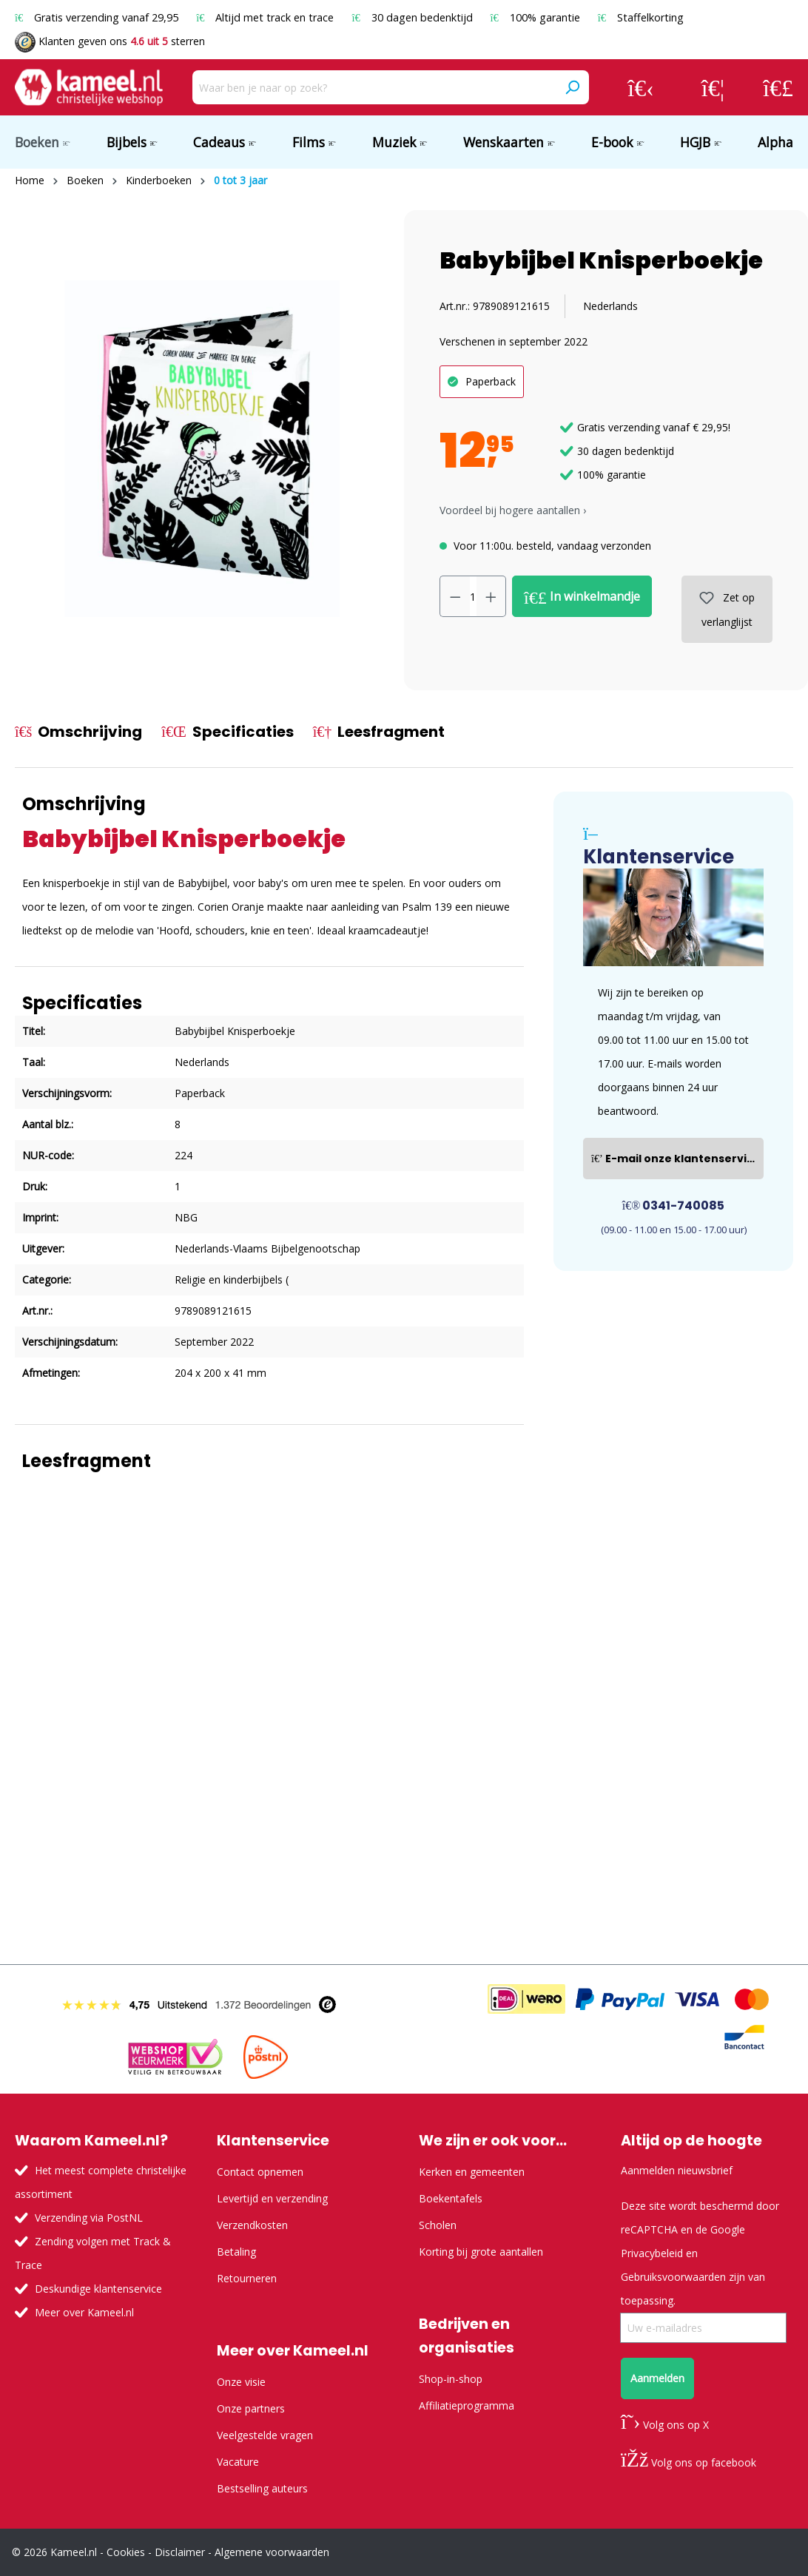 This screenshot has height=2576, width=808. I want to click on Shop-in-shop, so click(450, 2379).